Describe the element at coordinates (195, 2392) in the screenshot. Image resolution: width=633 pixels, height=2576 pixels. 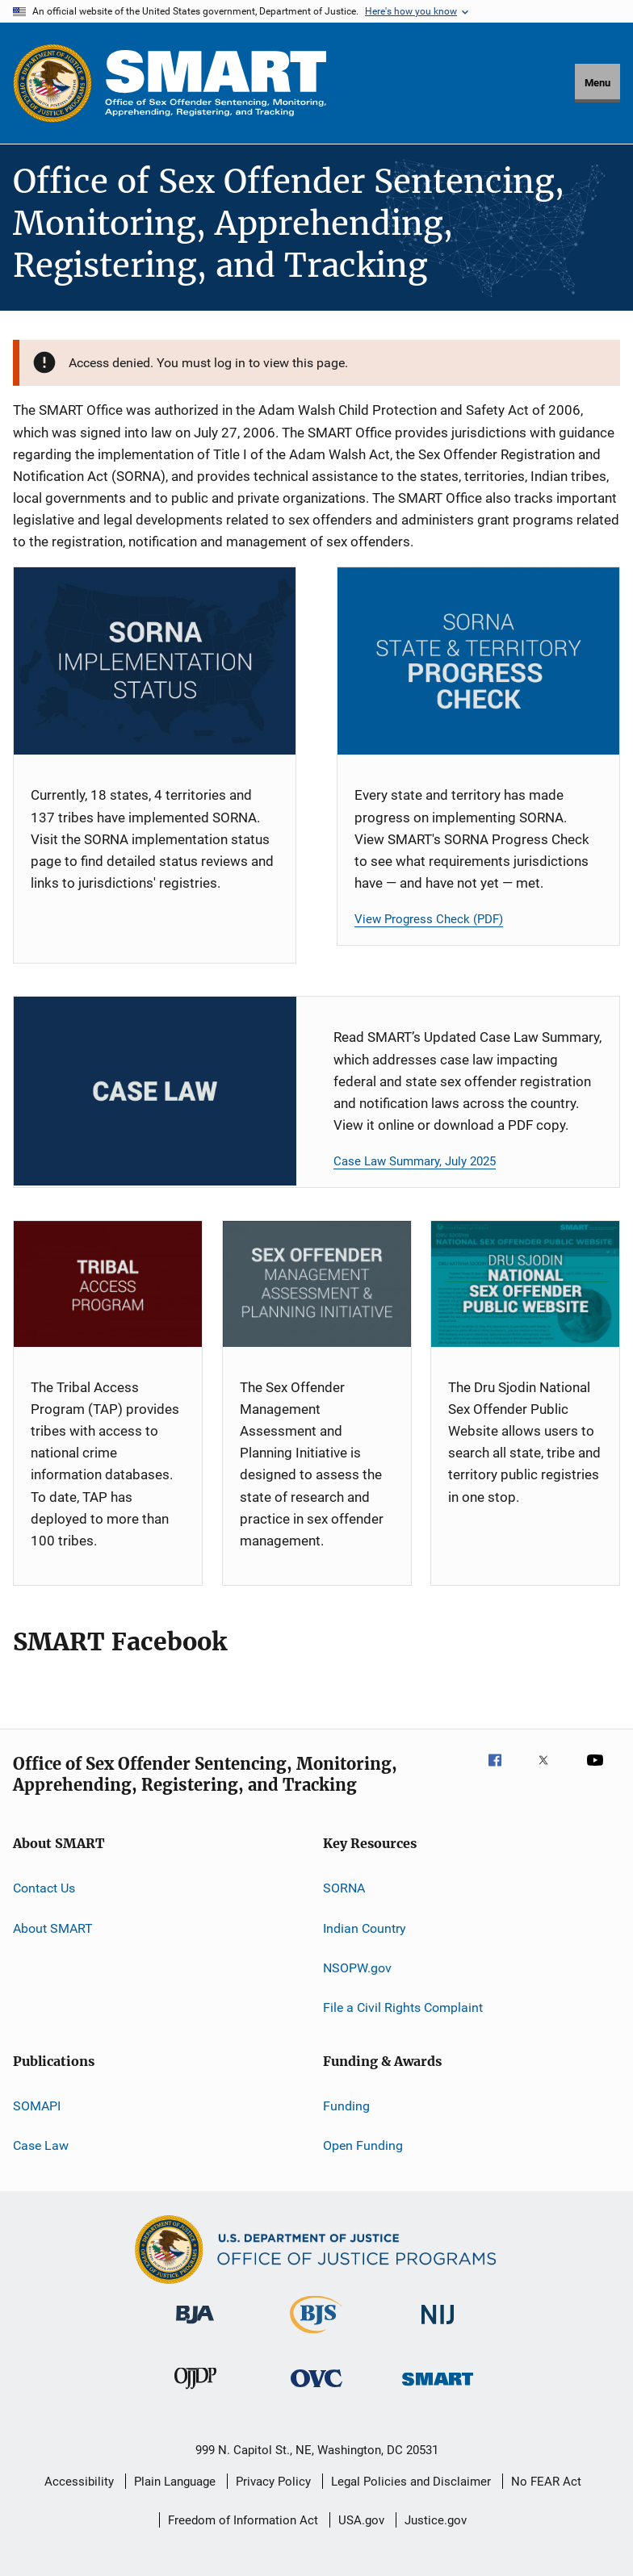
I see `[Office of Juvenile Justice and Delinquency Prevention]` at that location.